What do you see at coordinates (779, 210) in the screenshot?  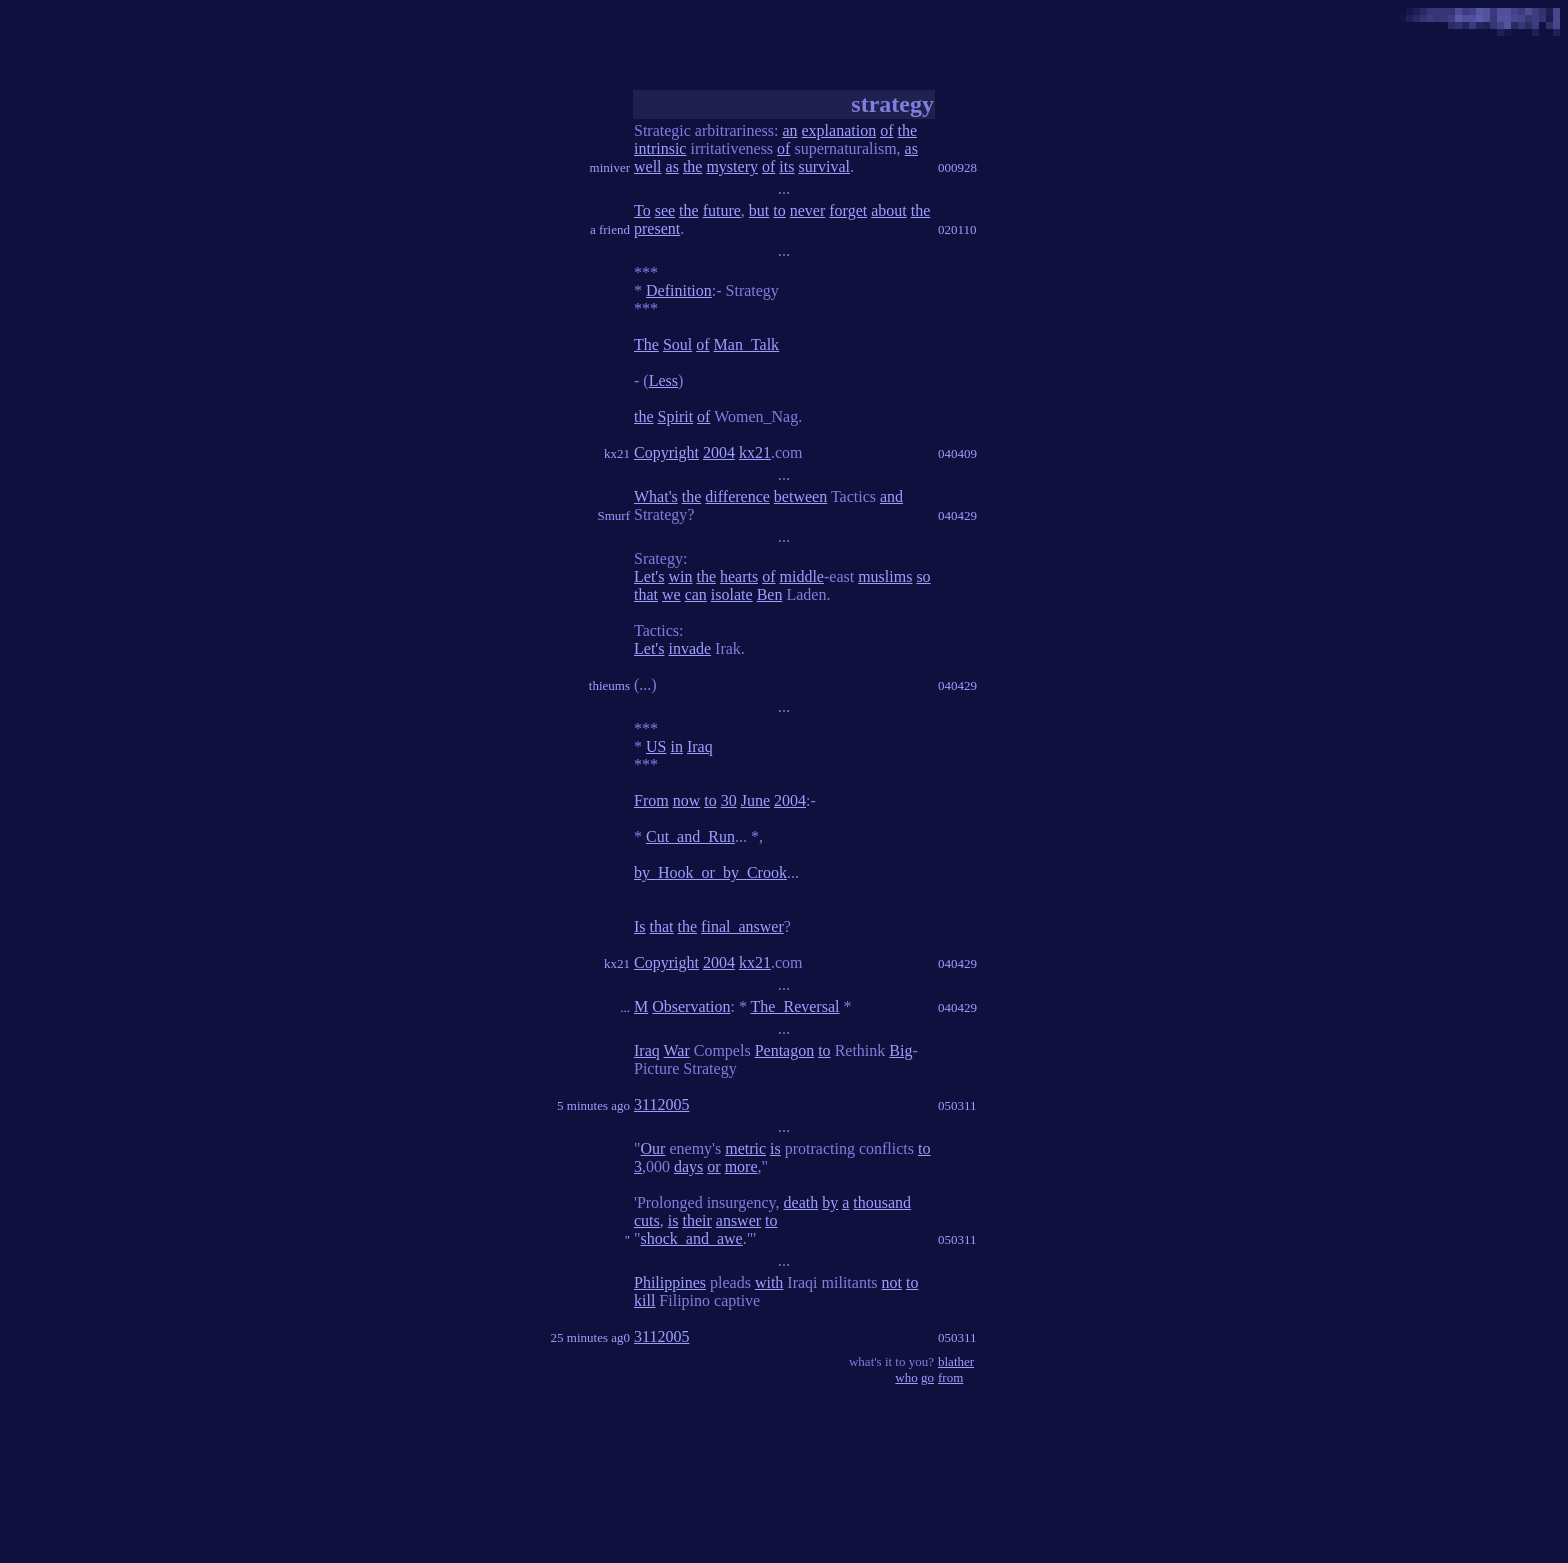 I see `to` at bounding box center [779, 210].